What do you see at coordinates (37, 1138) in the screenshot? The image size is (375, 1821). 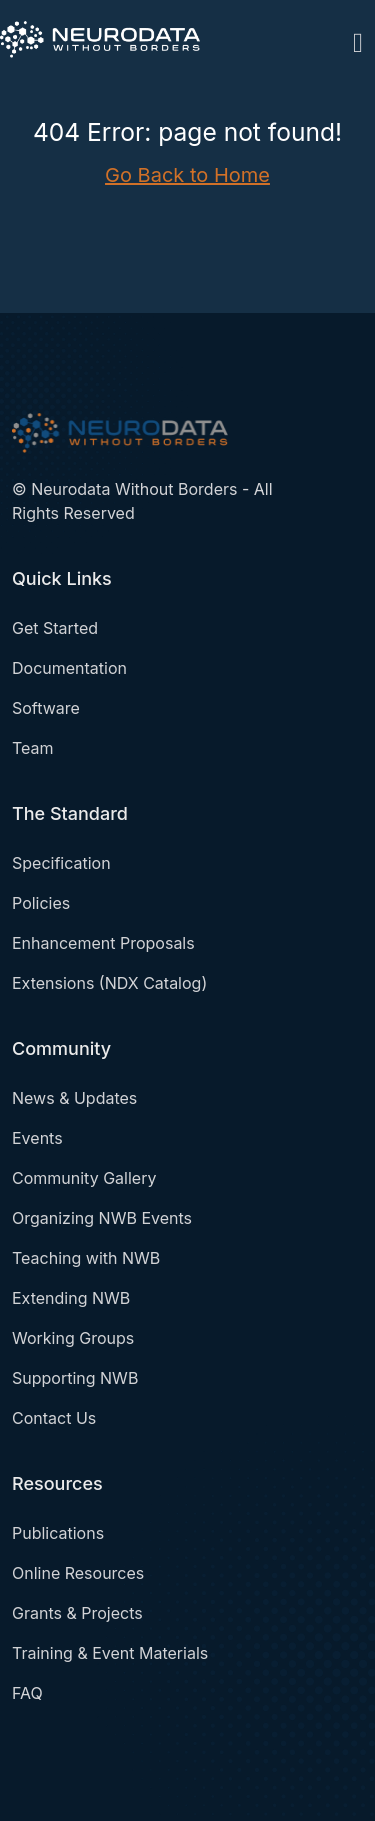 I see `Events` at bounding box center [37, 1138].